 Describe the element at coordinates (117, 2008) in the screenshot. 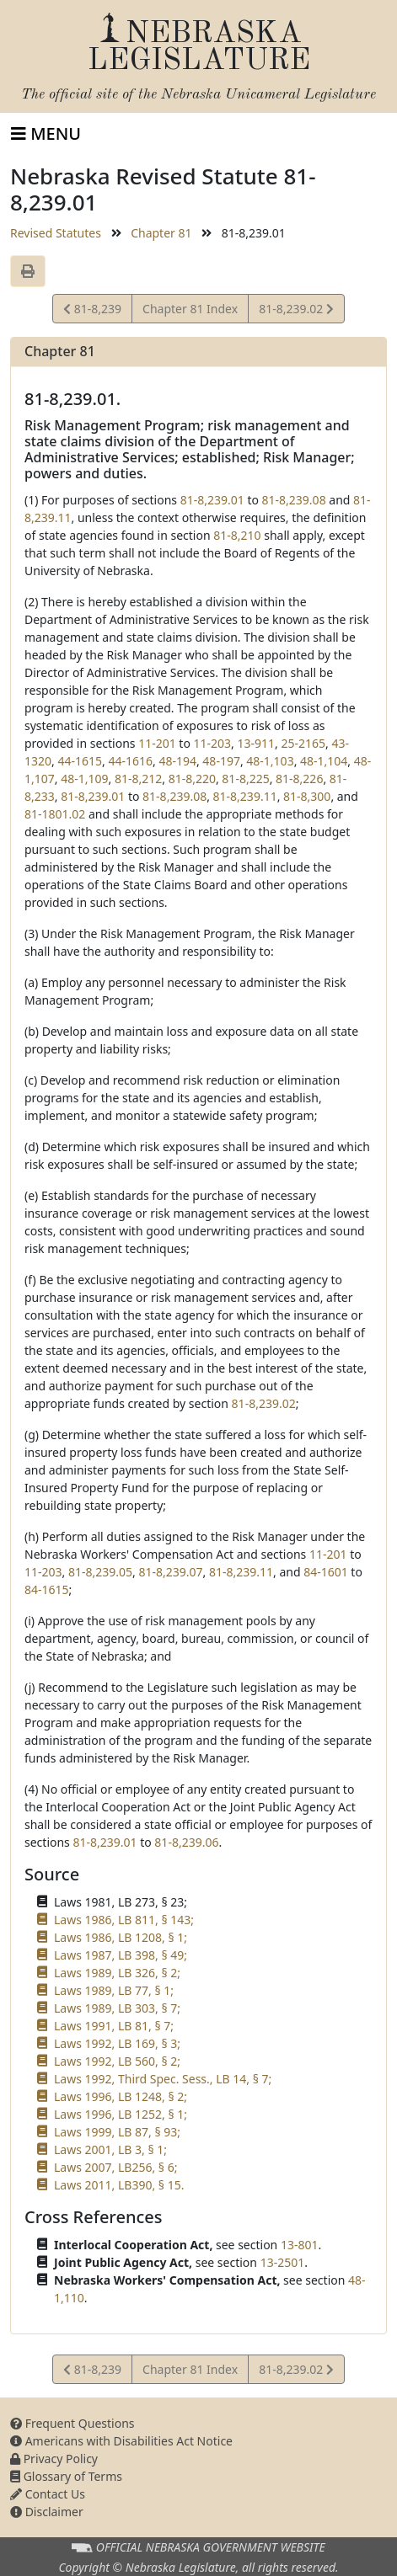

I see `Laws 1989, LB 303, § 7;` at that location.